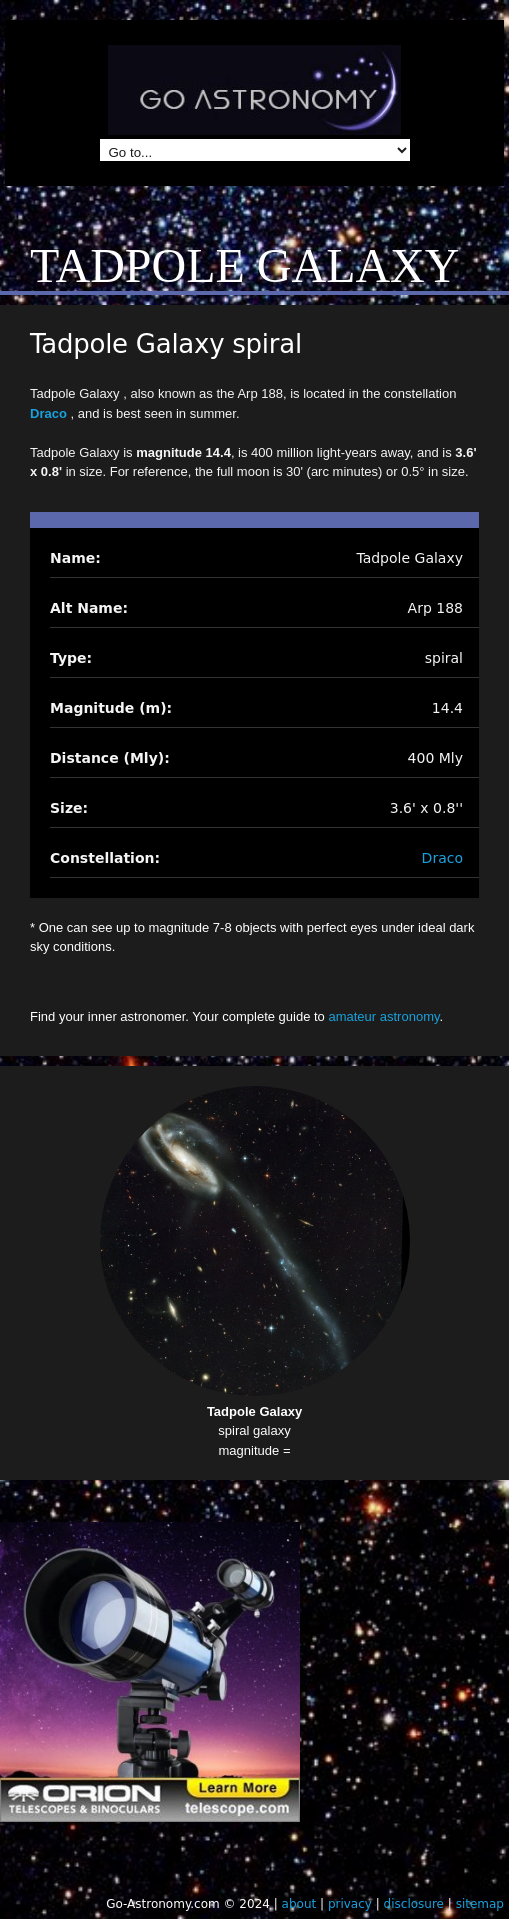  What do you see at coordinates (299, 1904) in the screenshot?
I see `about` at bounding box center [299, 1904].